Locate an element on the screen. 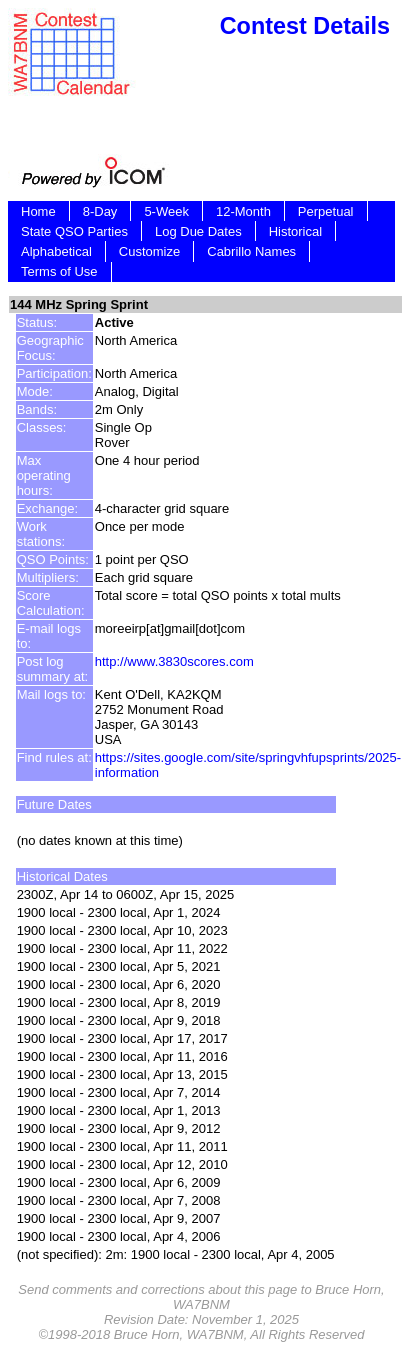  http://www.3830scores.com is located at coordinates (174, 661).